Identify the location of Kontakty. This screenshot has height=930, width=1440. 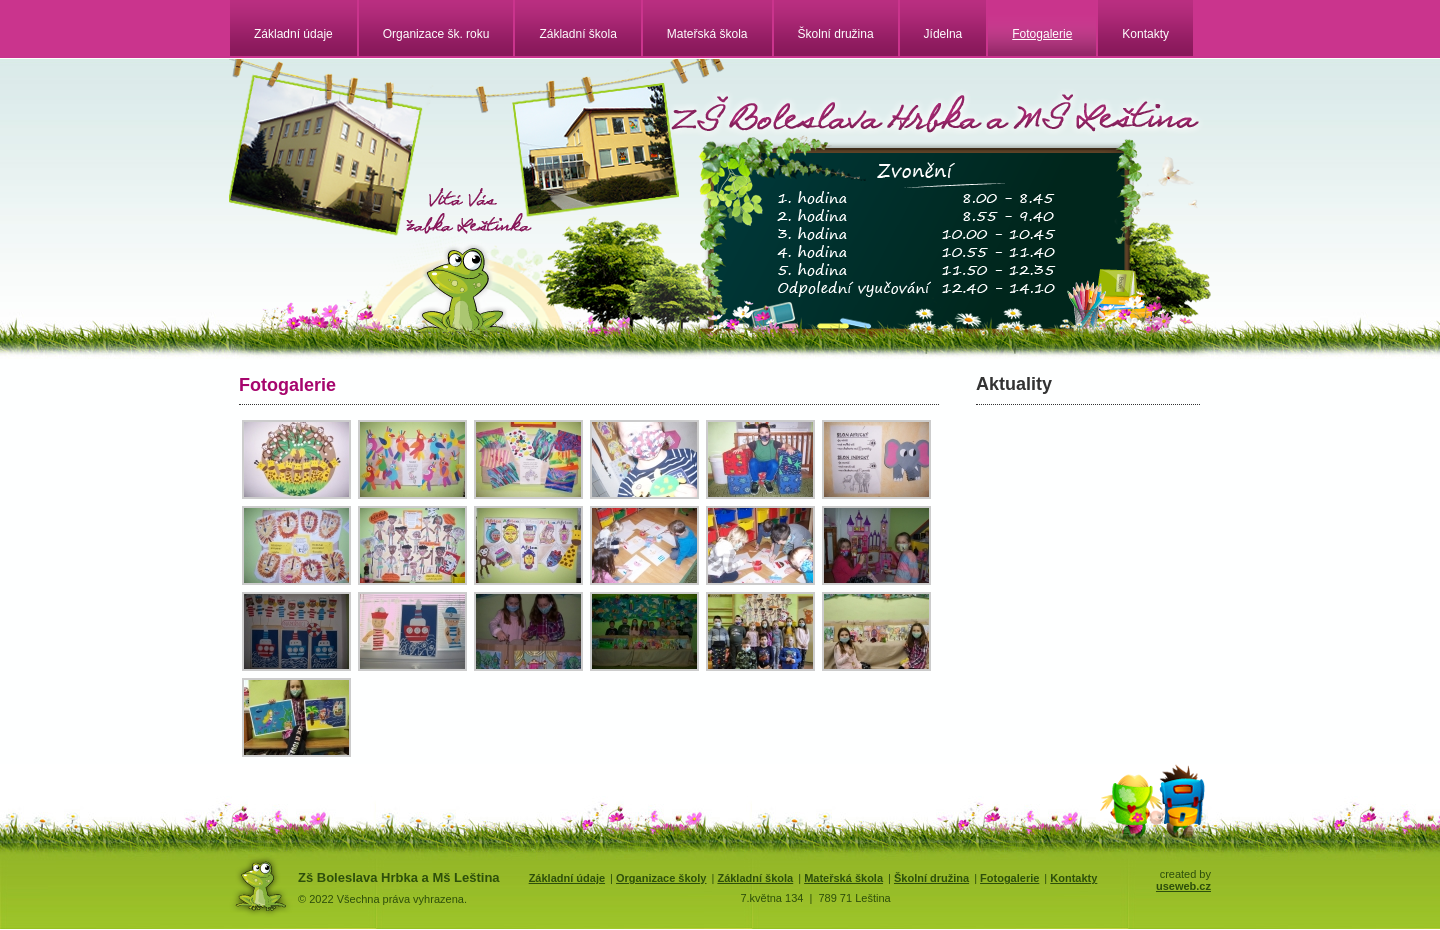
(1145, 34).